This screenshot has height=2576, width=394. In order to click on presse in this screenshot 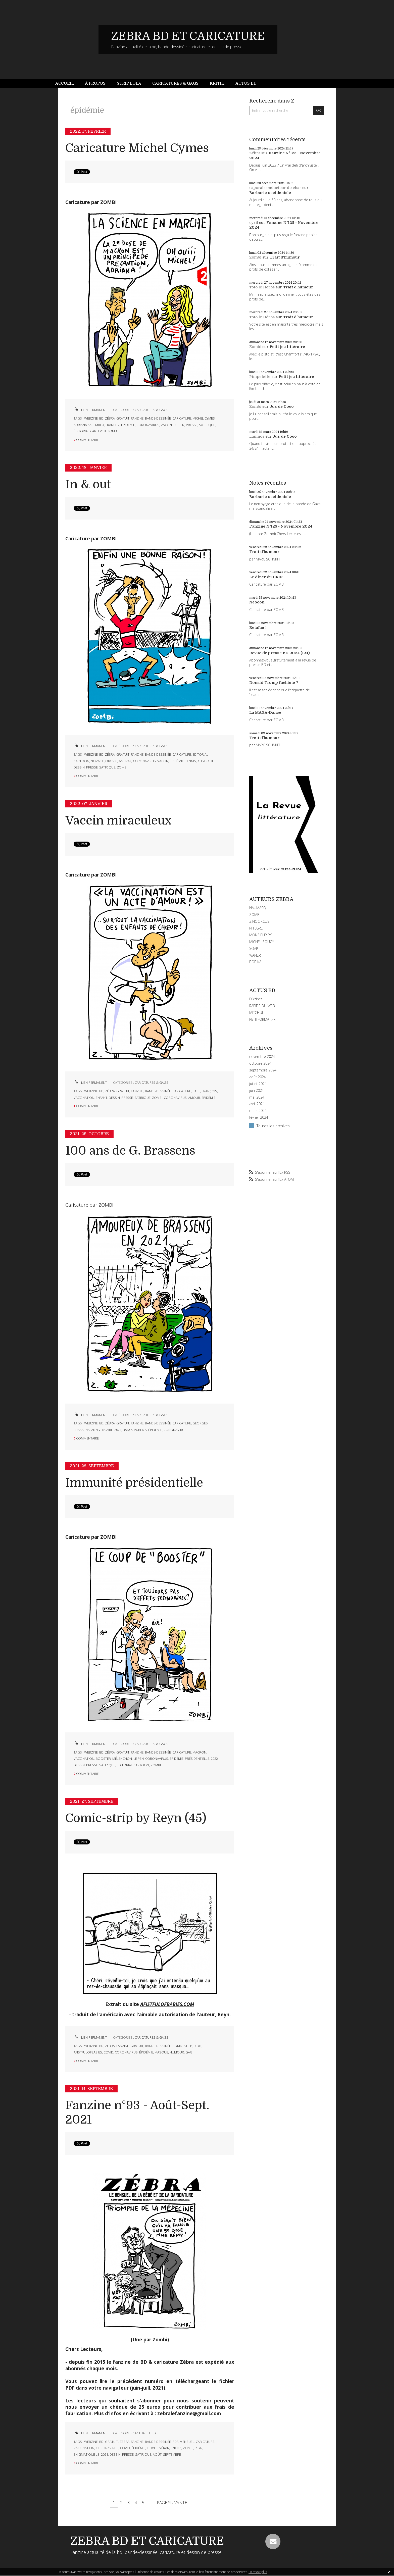, I will do `click(192, 425)`.